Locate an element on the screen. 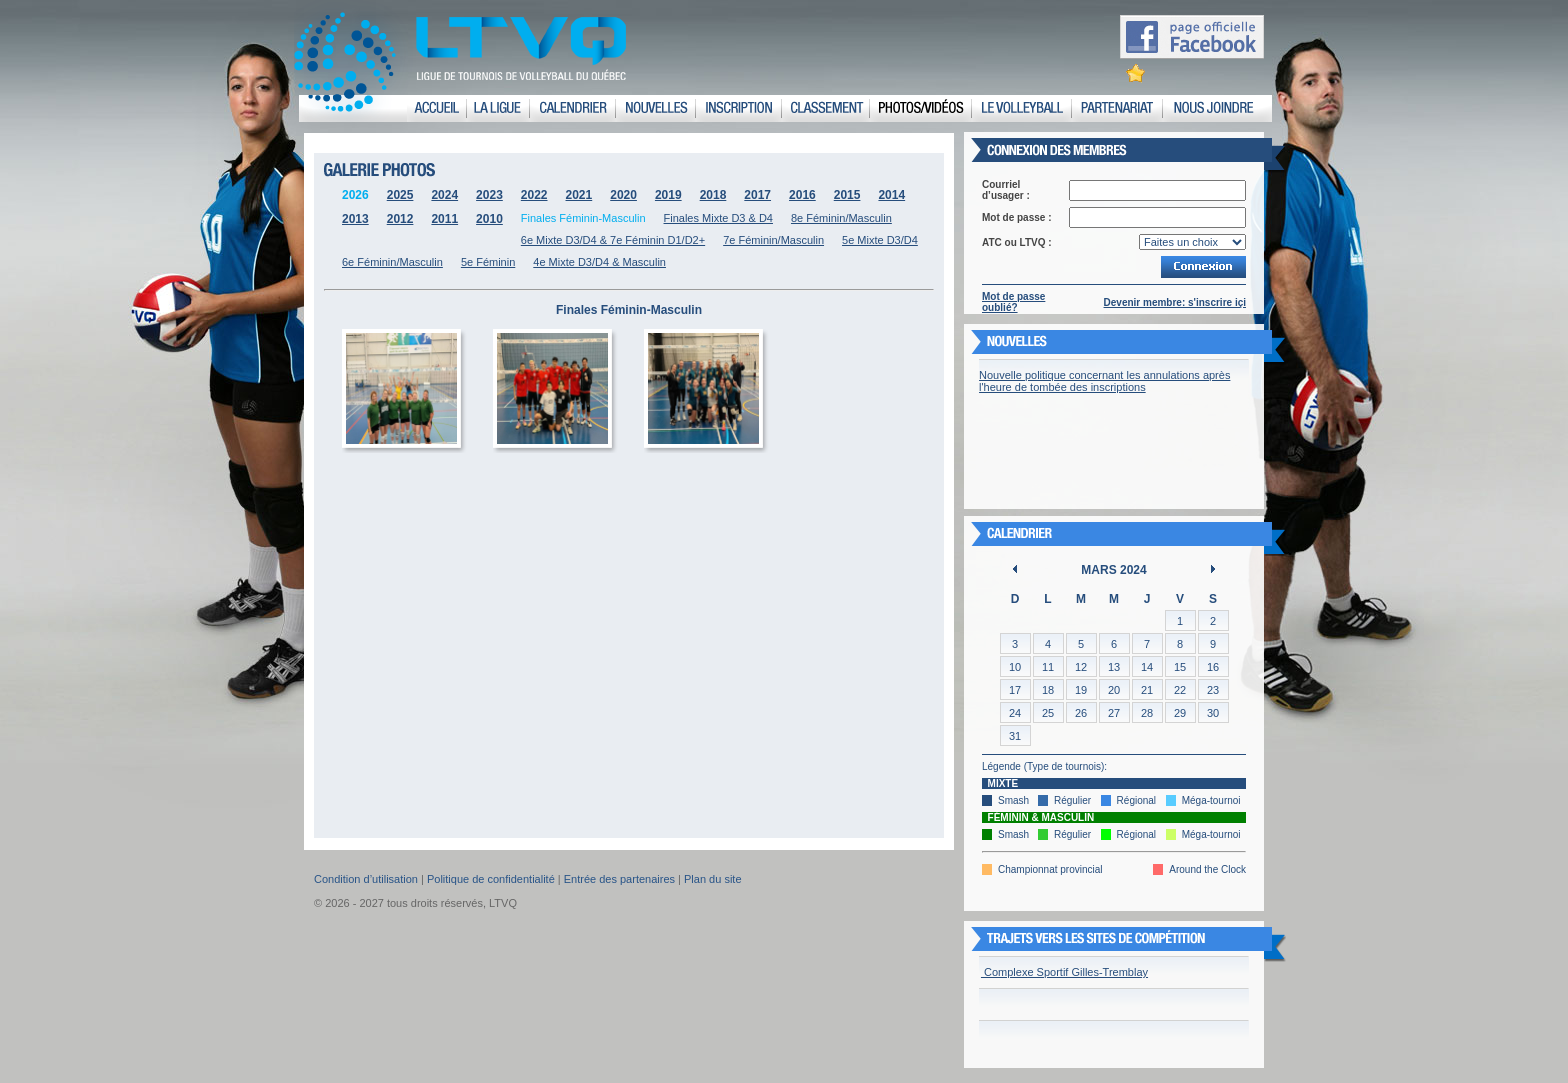 The height and width of the screenshot is (1083, 1568). 2017 is located at coordinates (757, 195).